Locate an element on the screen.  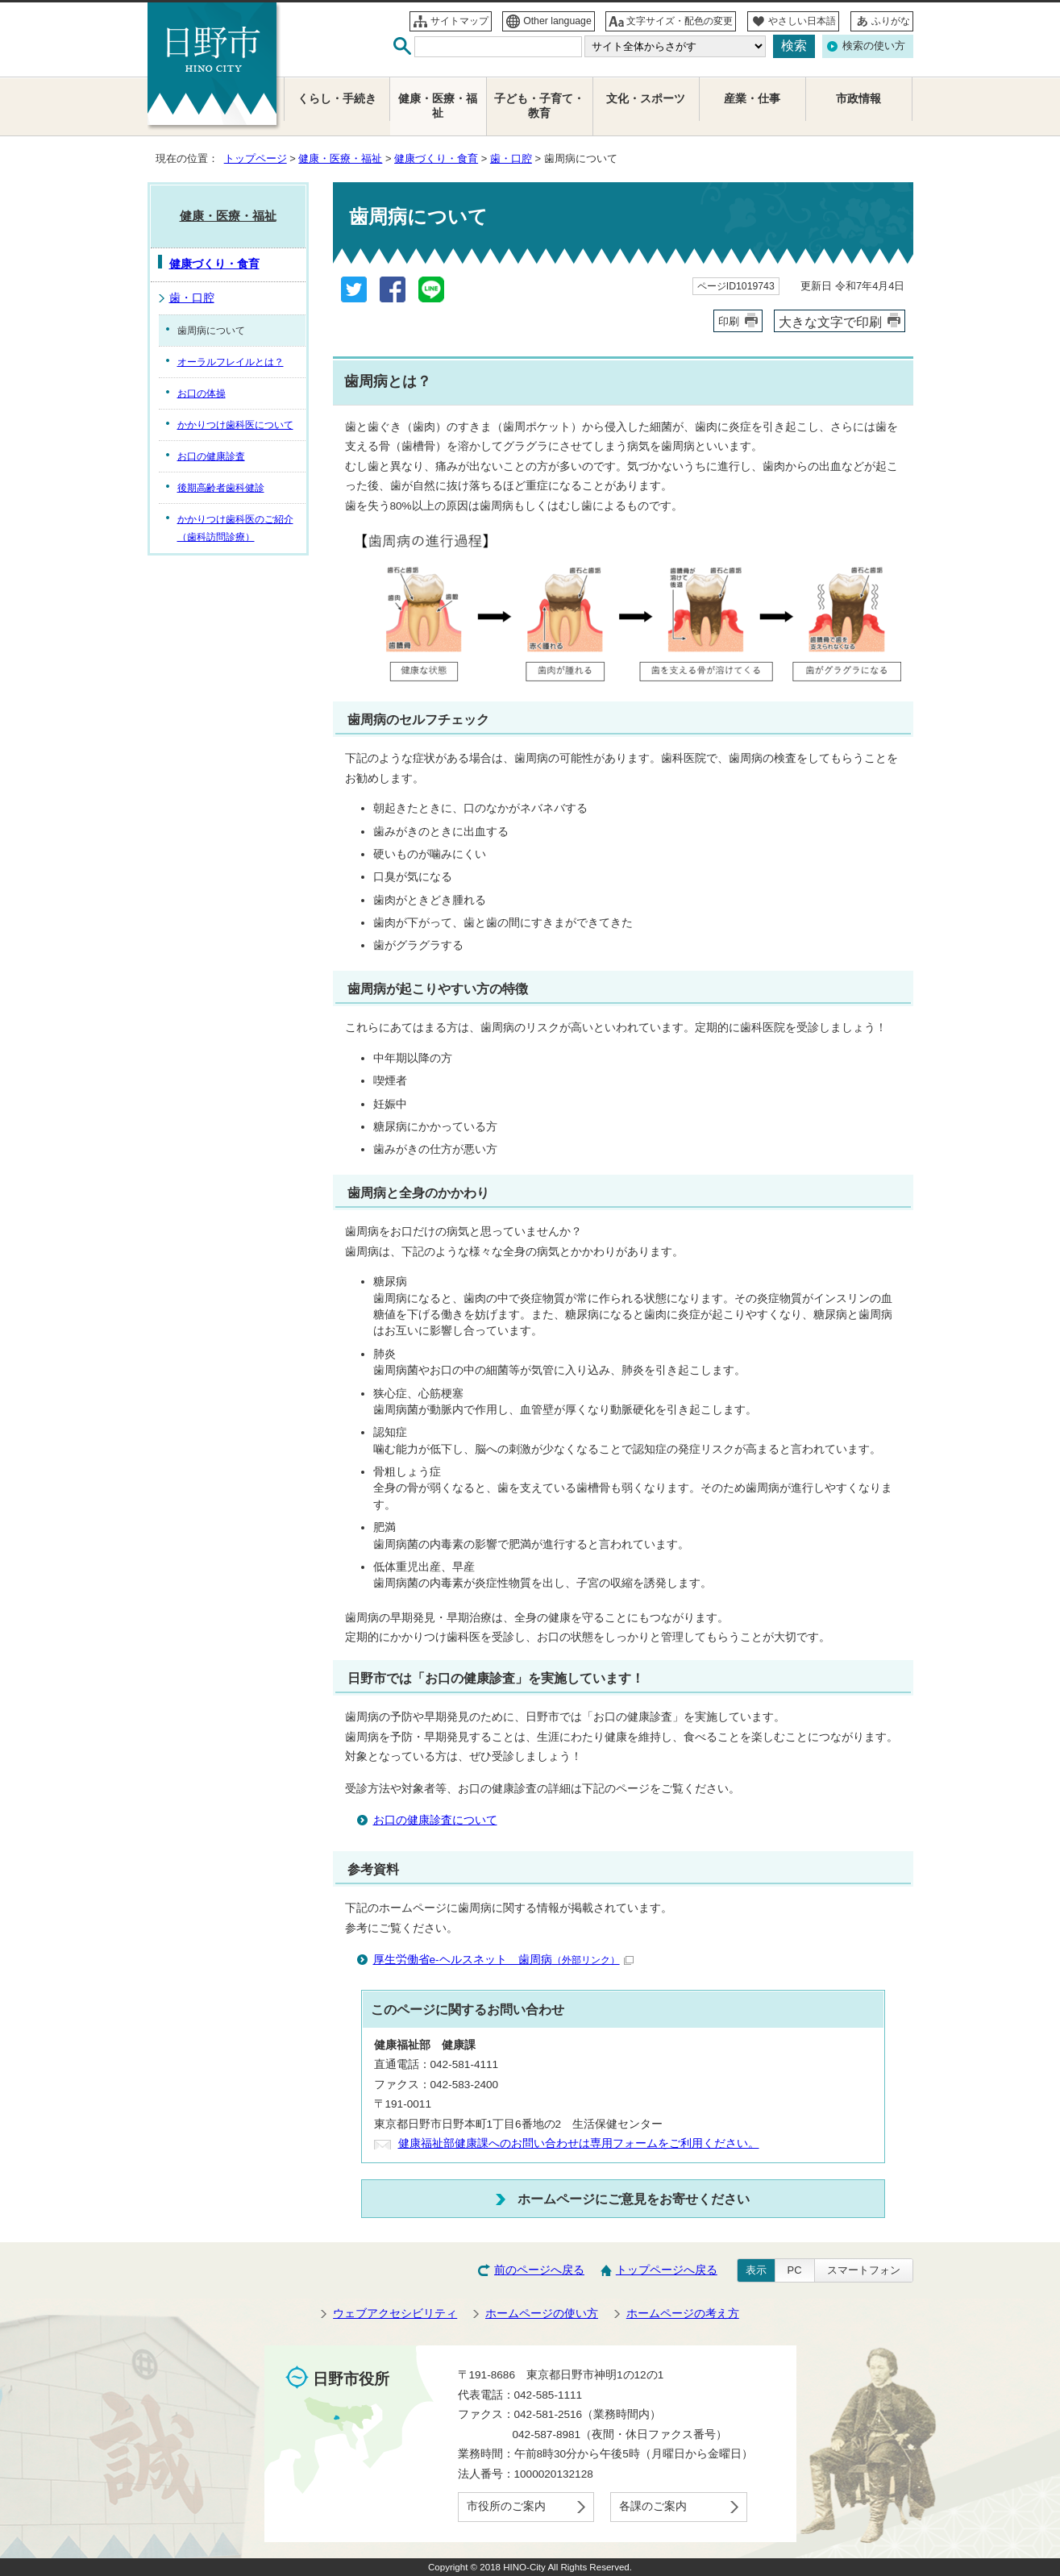
お口の健康診査 is located at coordinates (211, 456).